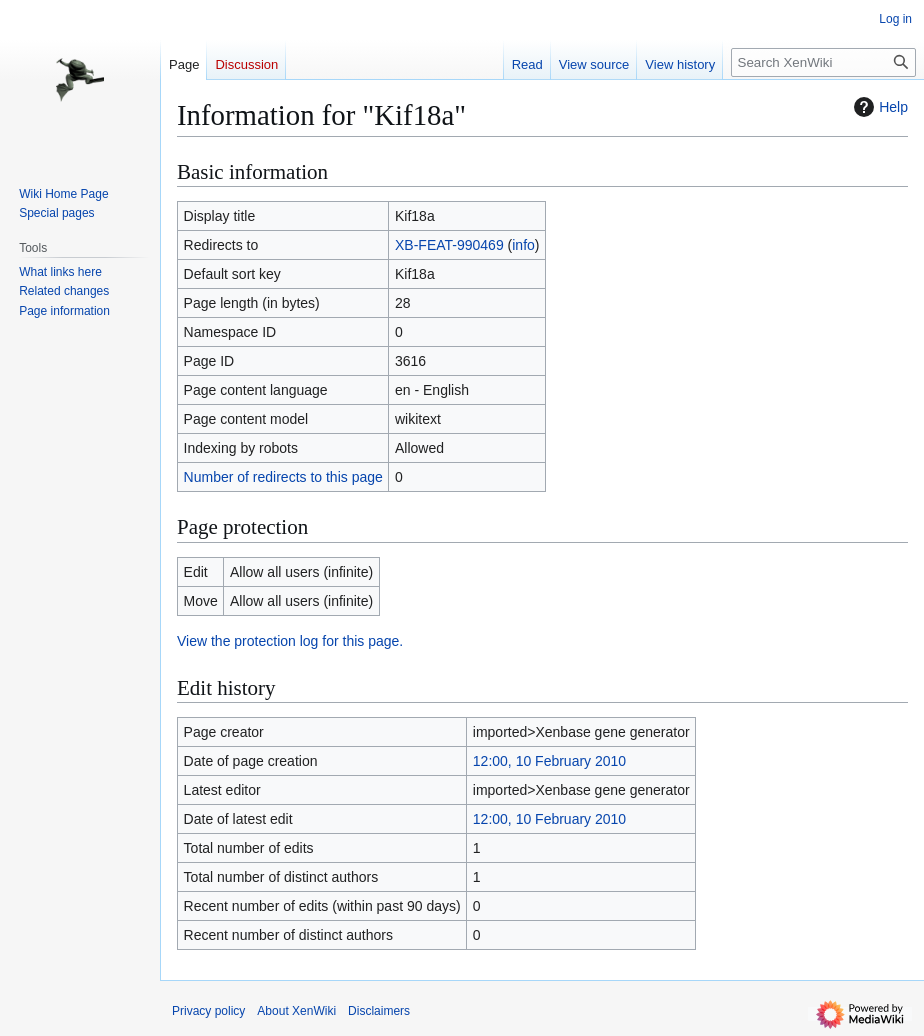 This screenshot has width=924, height=1036. I want to click on View the protection log for this page., so click(290, 641).